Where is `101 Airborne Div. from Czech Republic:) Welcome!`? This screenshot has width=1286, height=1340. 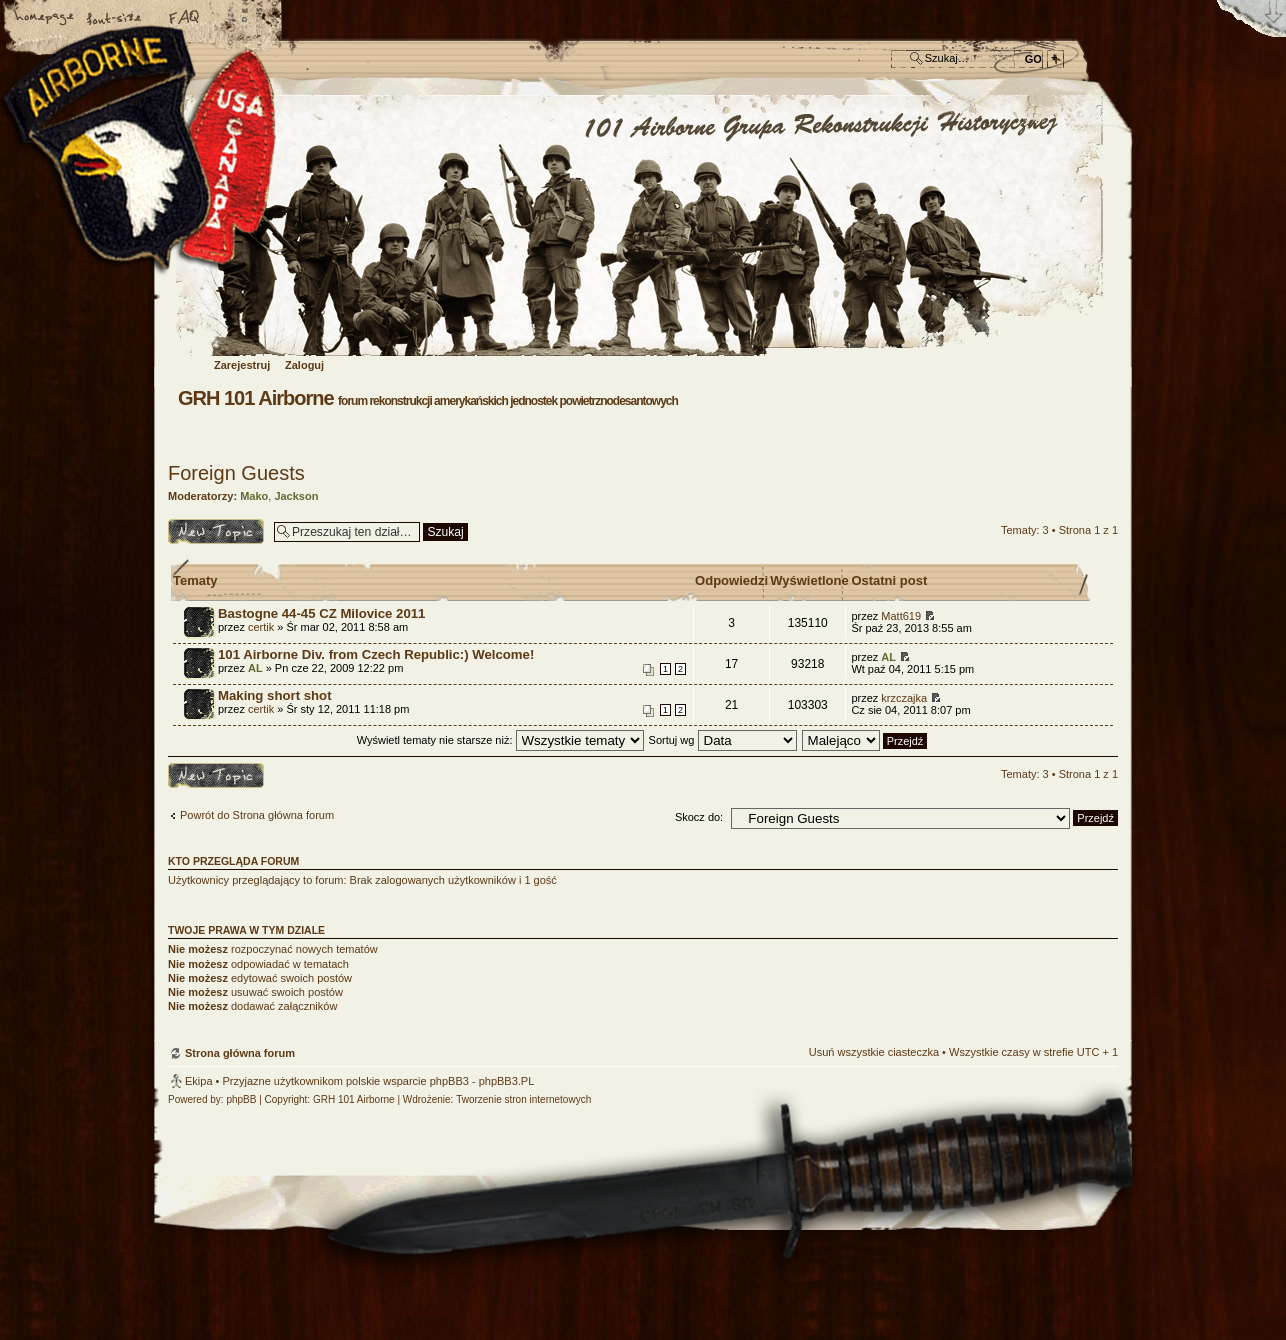
101 Airborne Div. from Czech Republic:) Welcome! is located at coordinates (376, 654).